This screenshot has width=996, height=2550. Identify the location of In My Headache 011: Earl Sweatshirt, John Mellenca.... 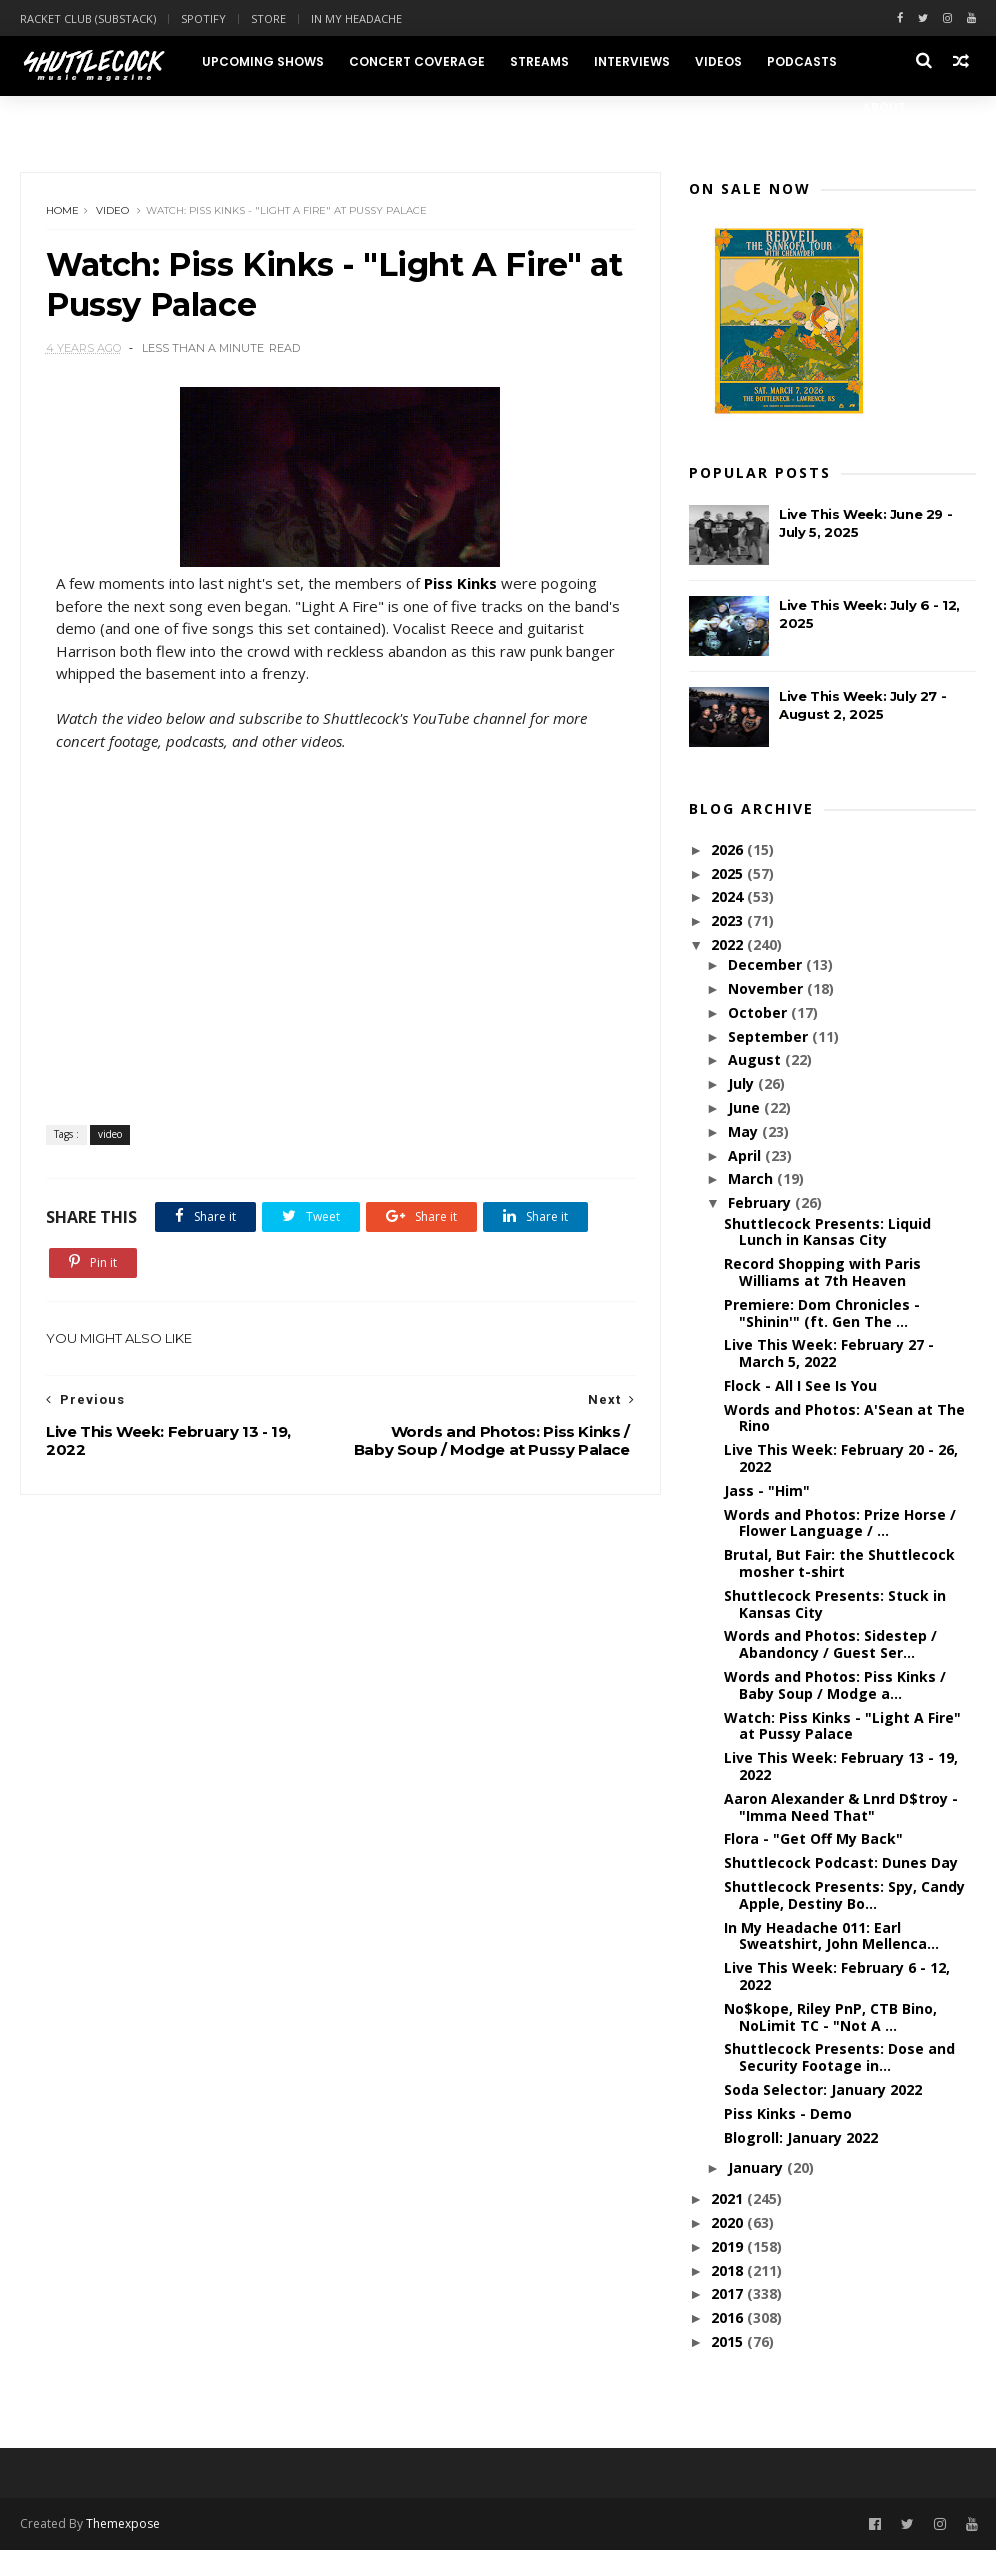
(831, 1936).